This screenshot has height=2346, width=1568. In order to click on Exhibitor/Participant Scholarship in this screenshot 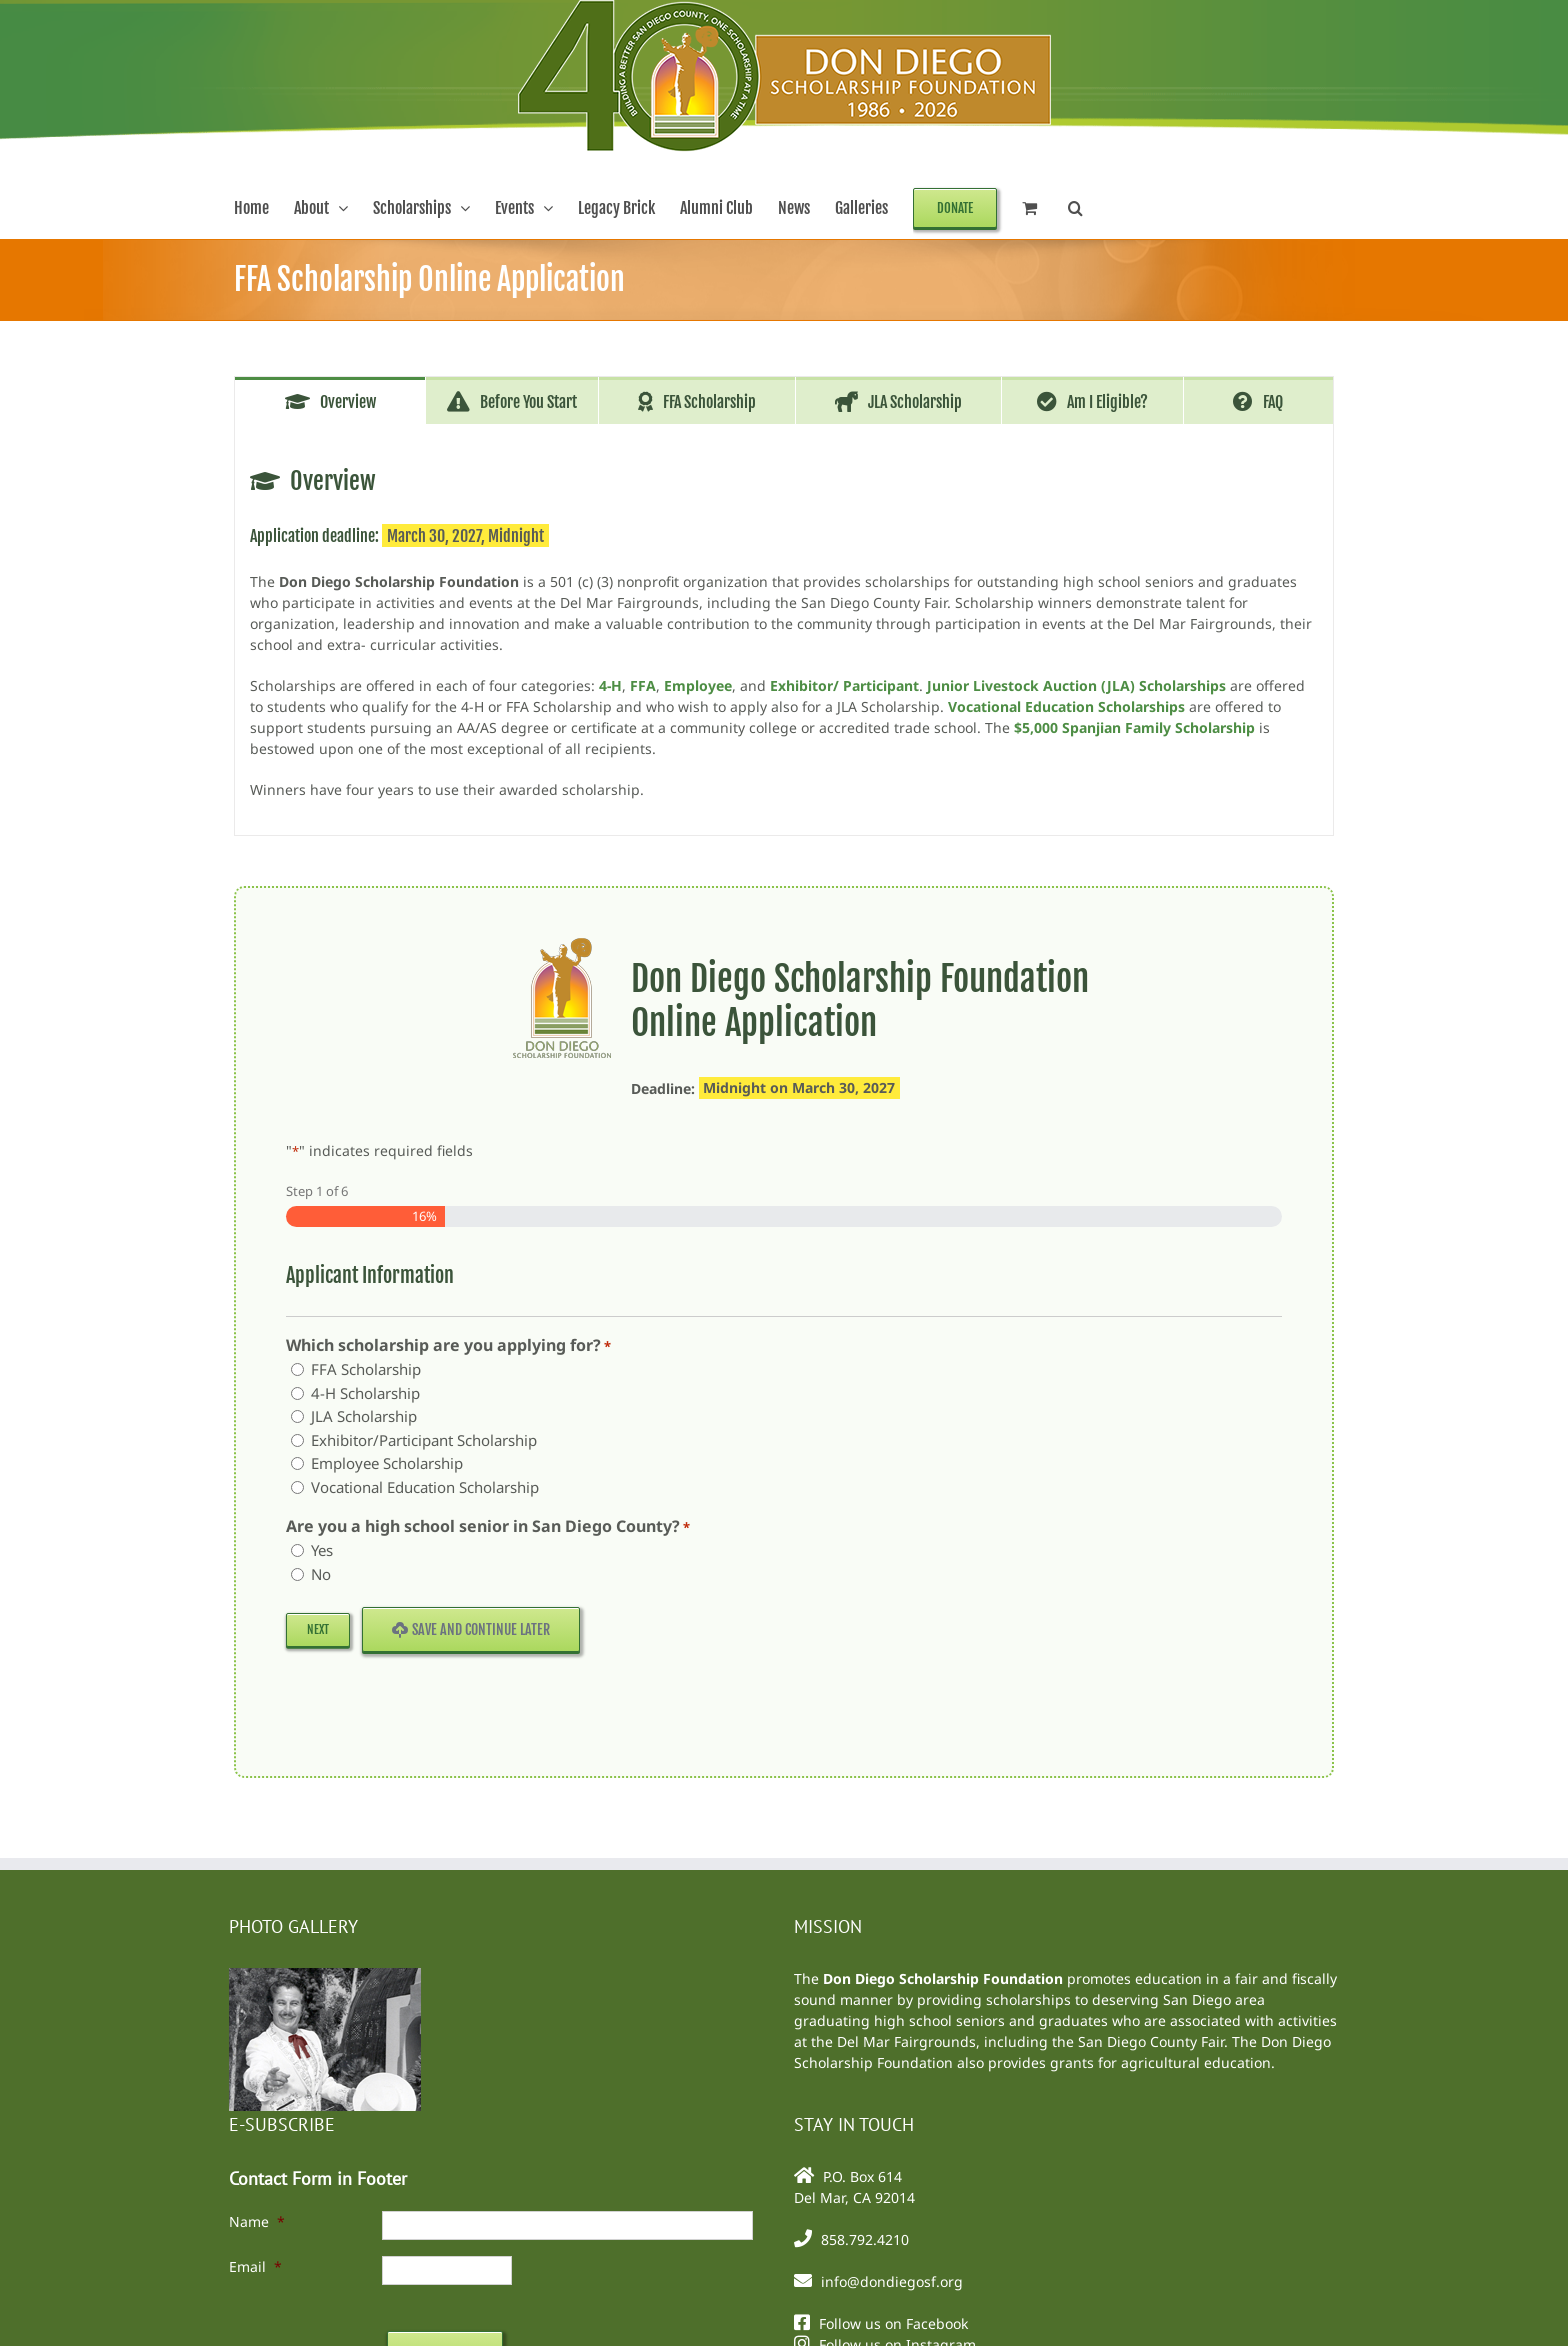, I will do `click(424, 1440)`.